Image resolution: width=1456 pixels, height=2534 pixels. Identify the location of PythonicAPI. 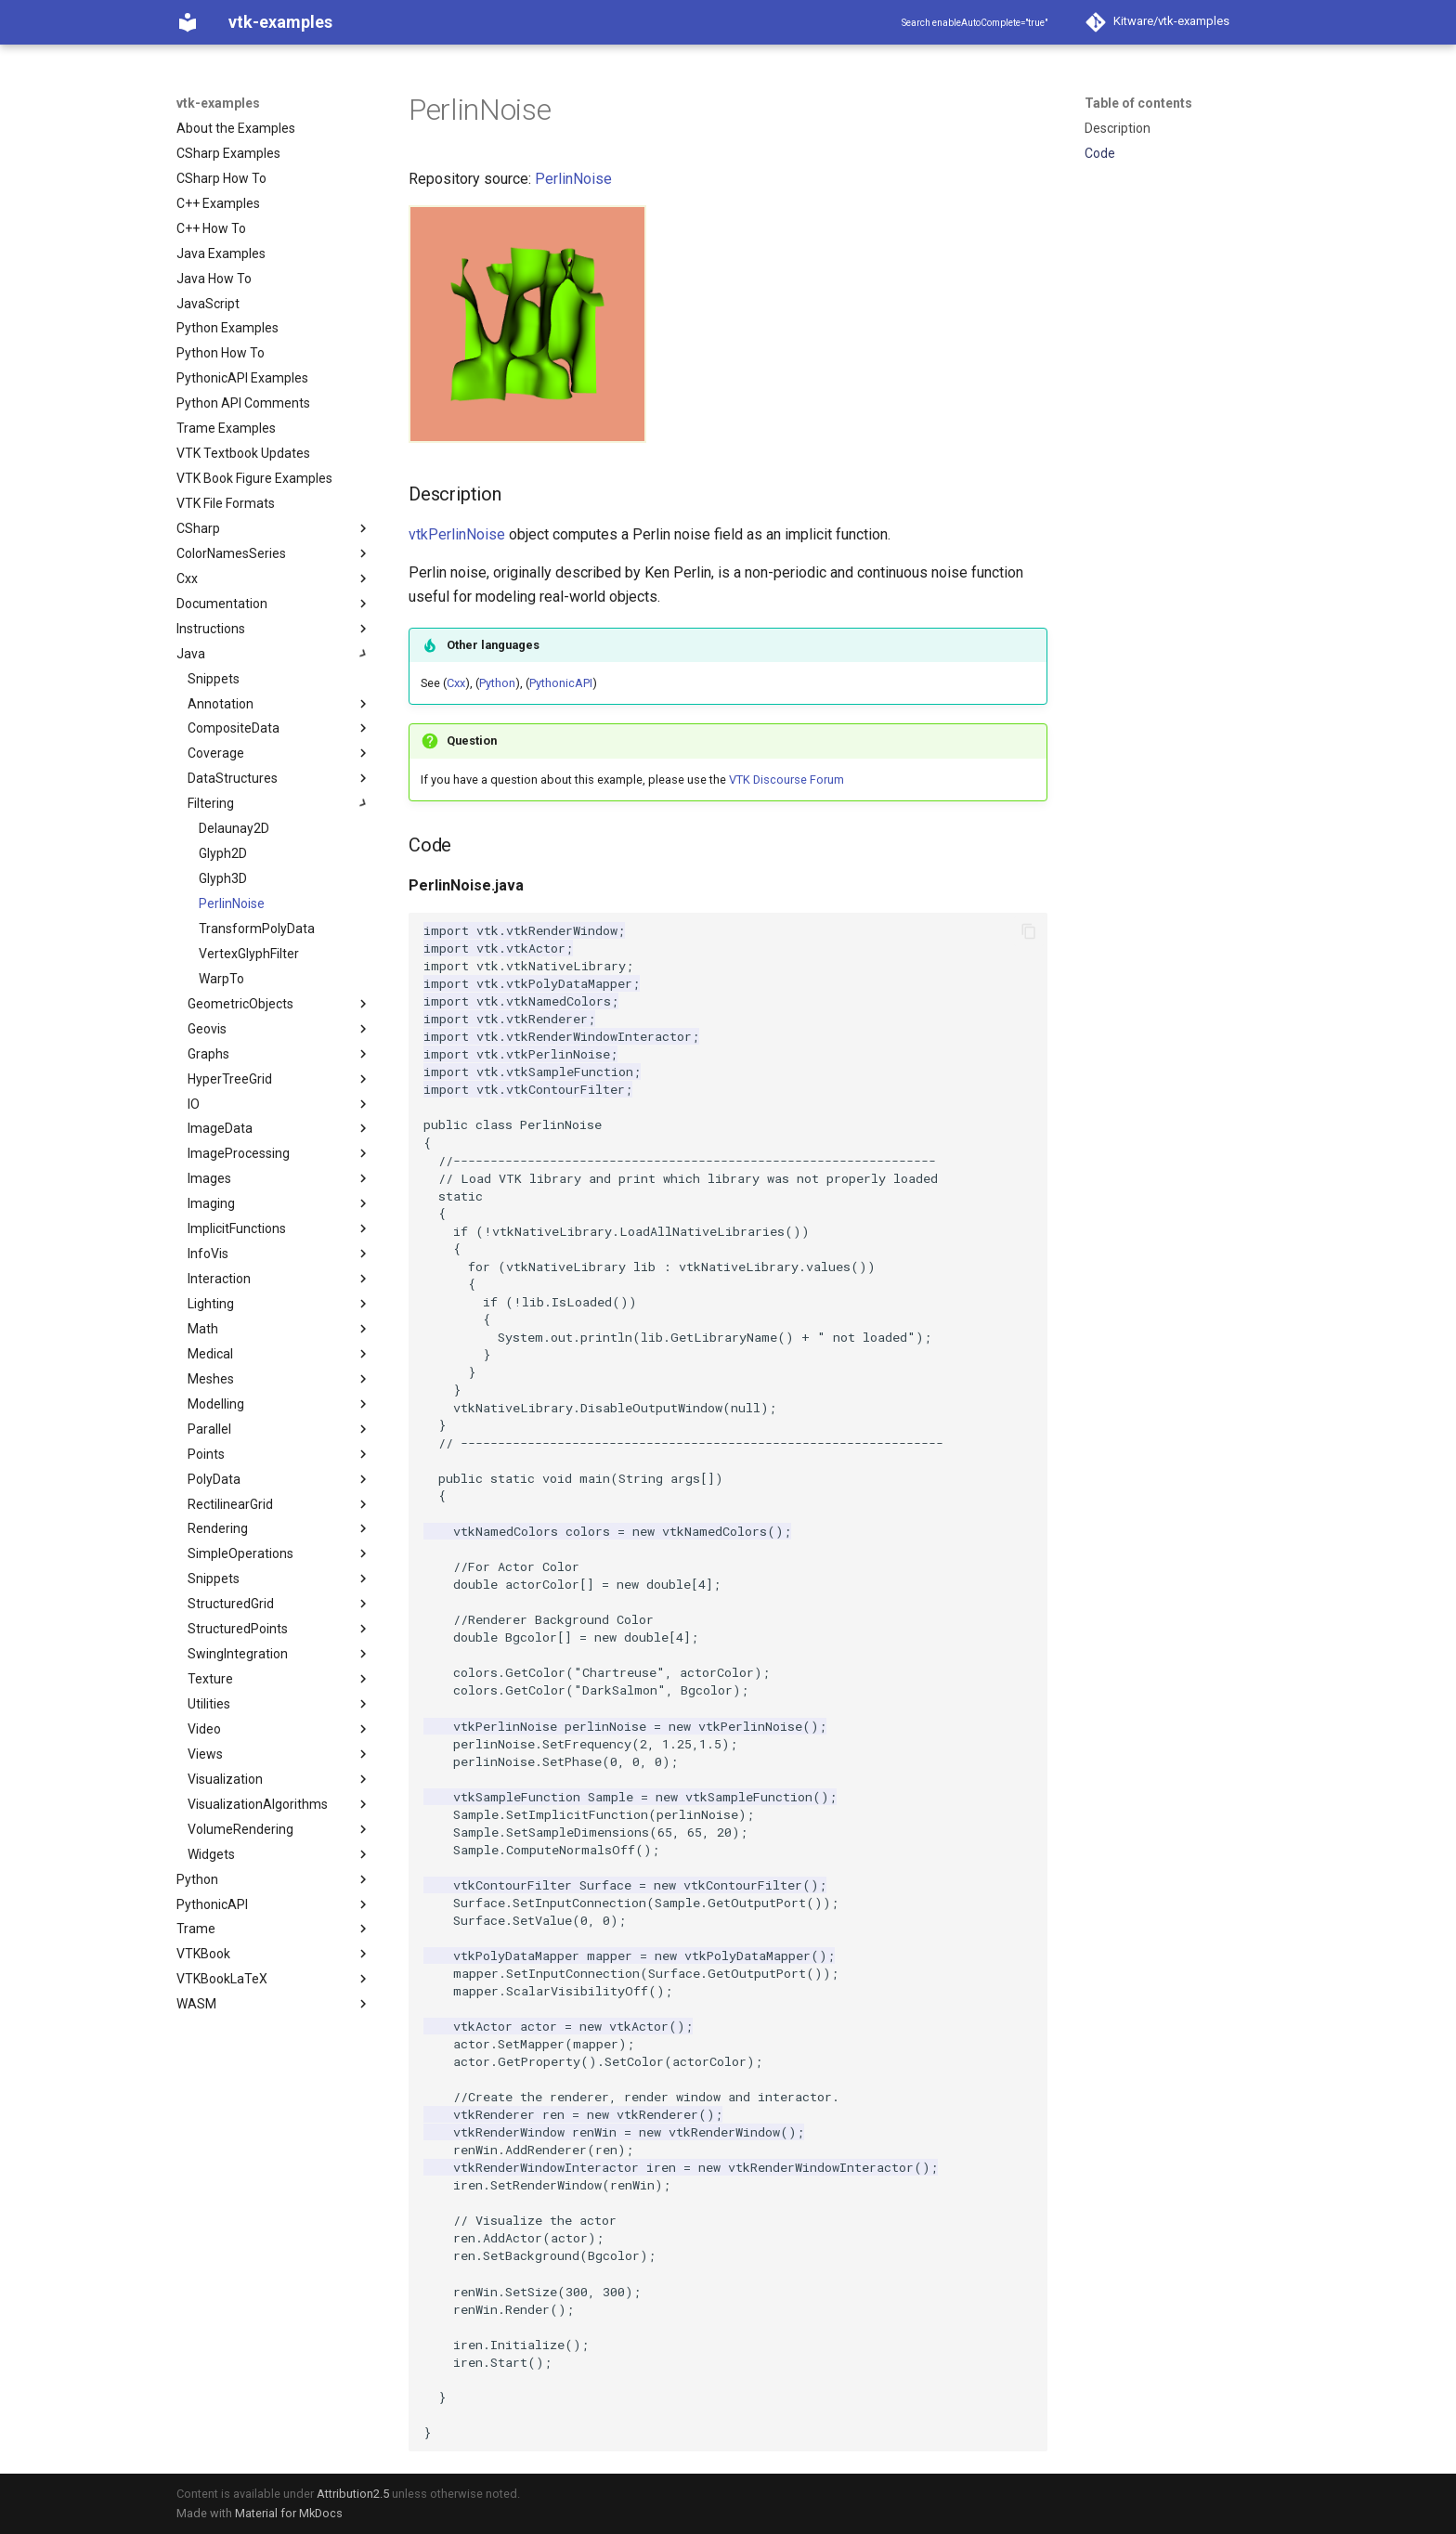
(560, 683).